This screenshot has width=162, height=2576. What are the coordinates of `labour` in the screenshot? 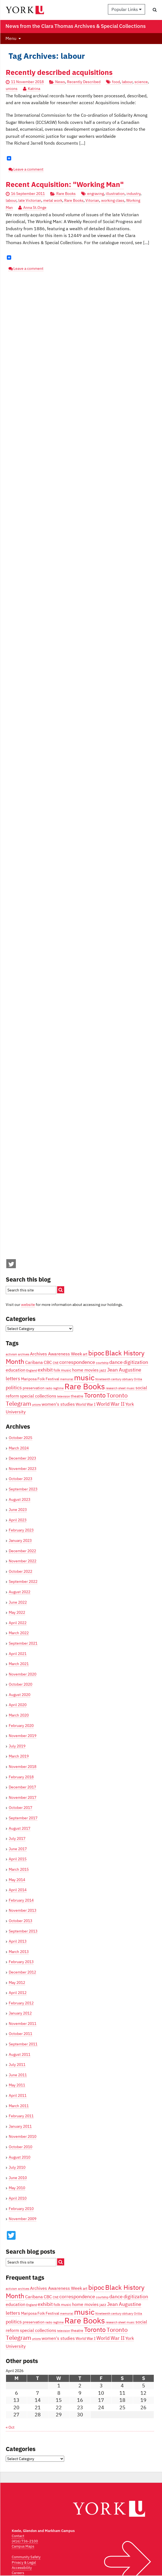 It's located at (127, 81).